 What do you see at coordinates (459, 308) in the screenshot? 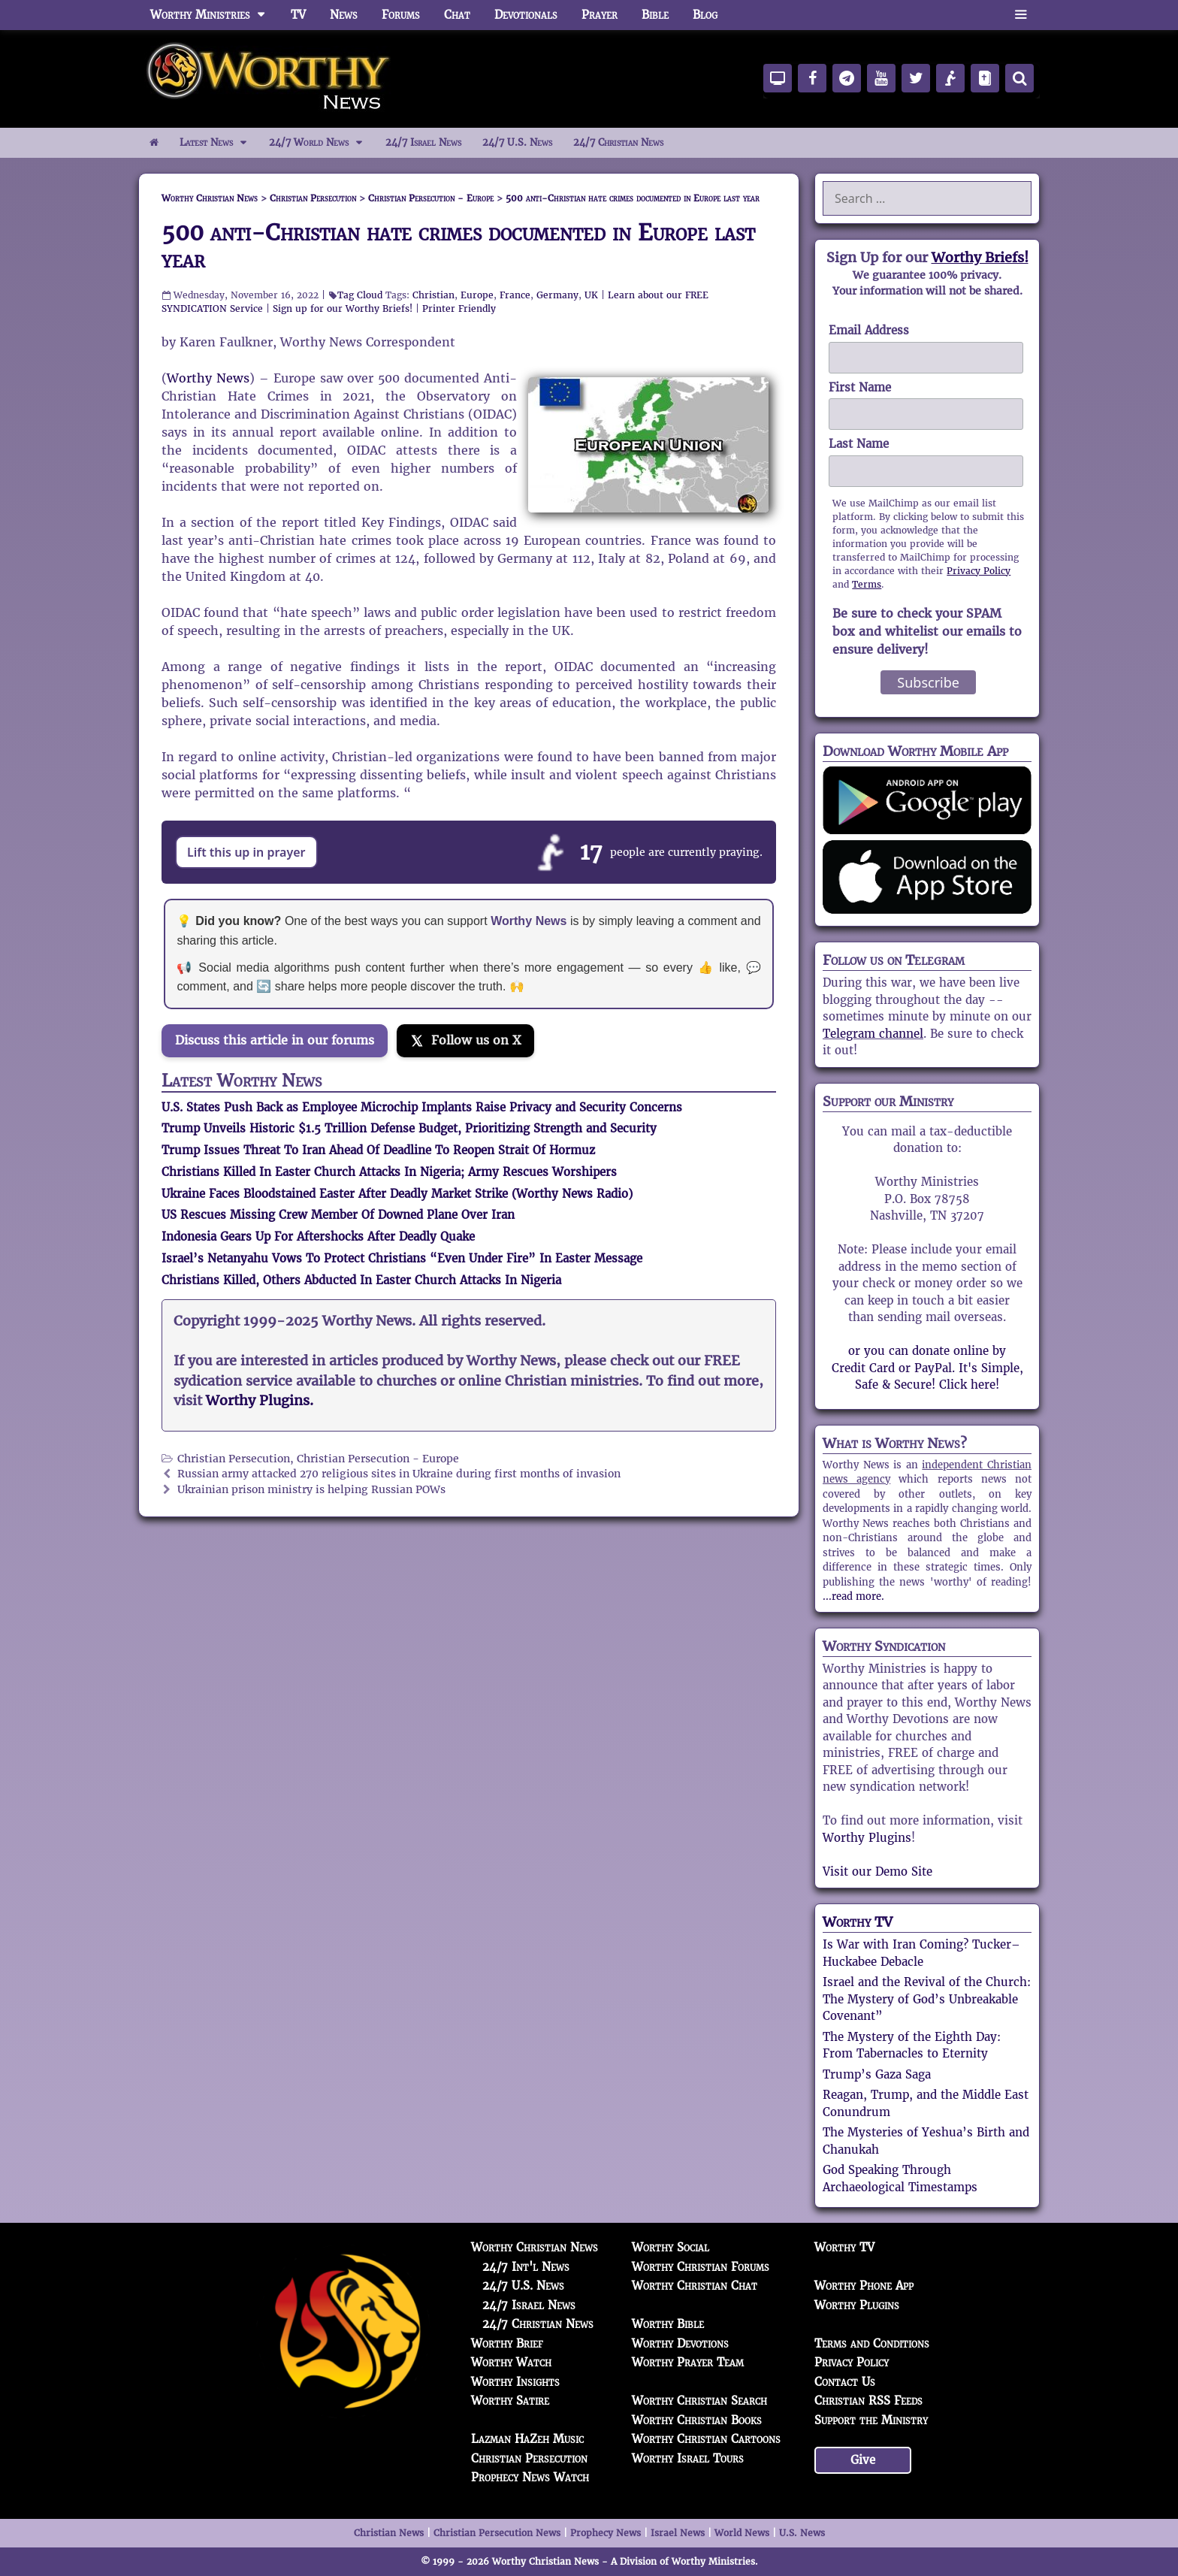
I see `Printer Friendly` at bounding box center [459, 308].